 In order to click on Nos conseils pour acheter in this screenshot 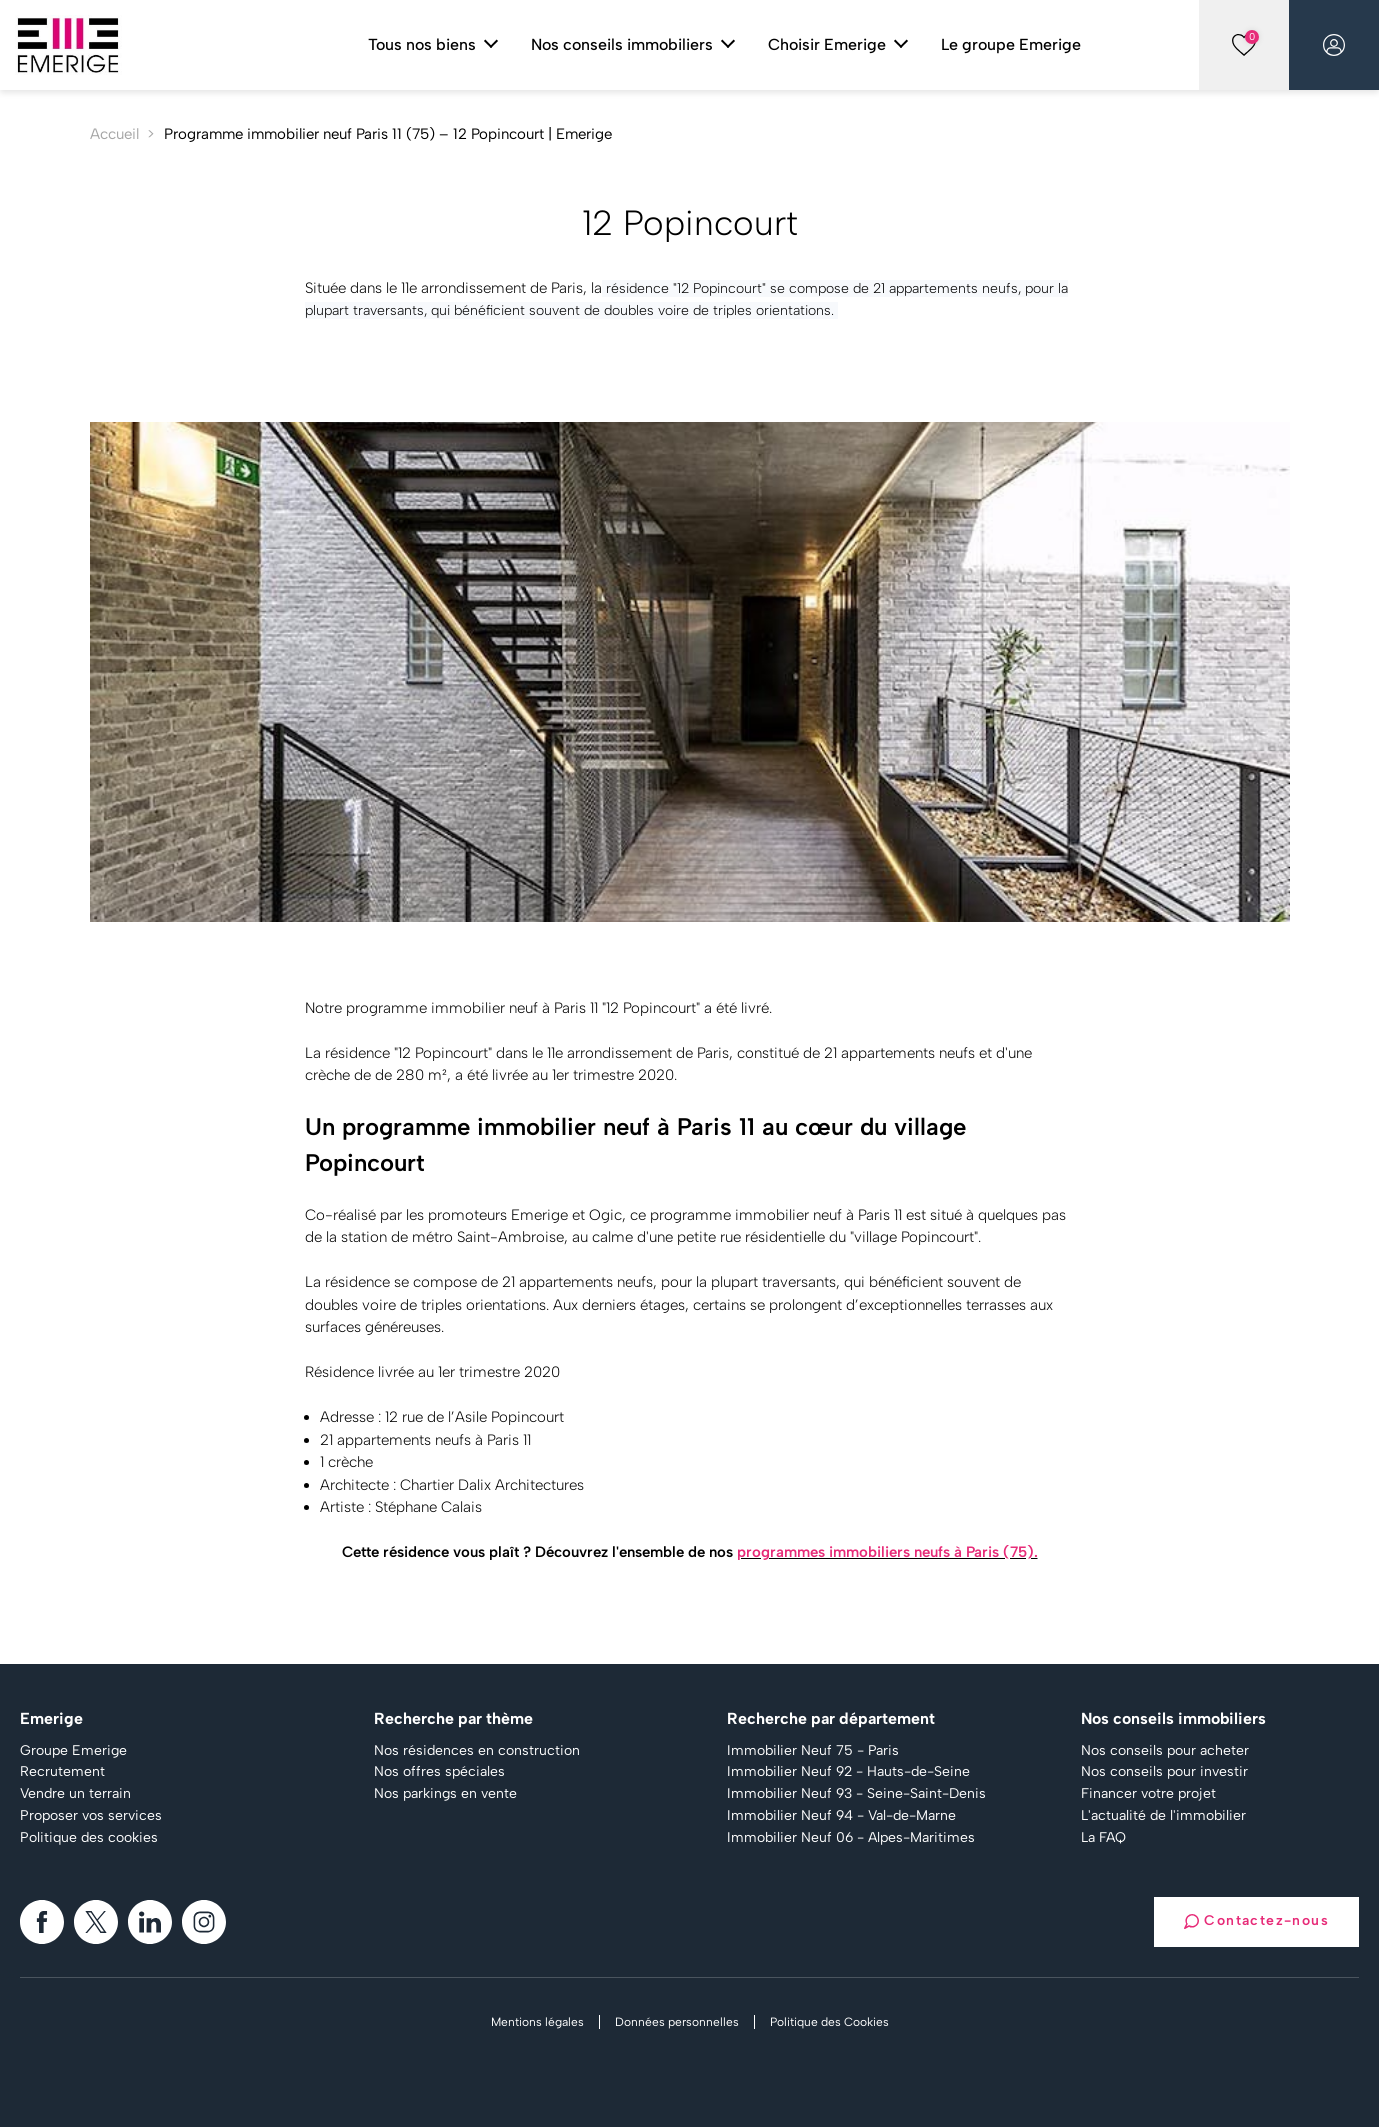, I will do `click(1165, 1751)`.